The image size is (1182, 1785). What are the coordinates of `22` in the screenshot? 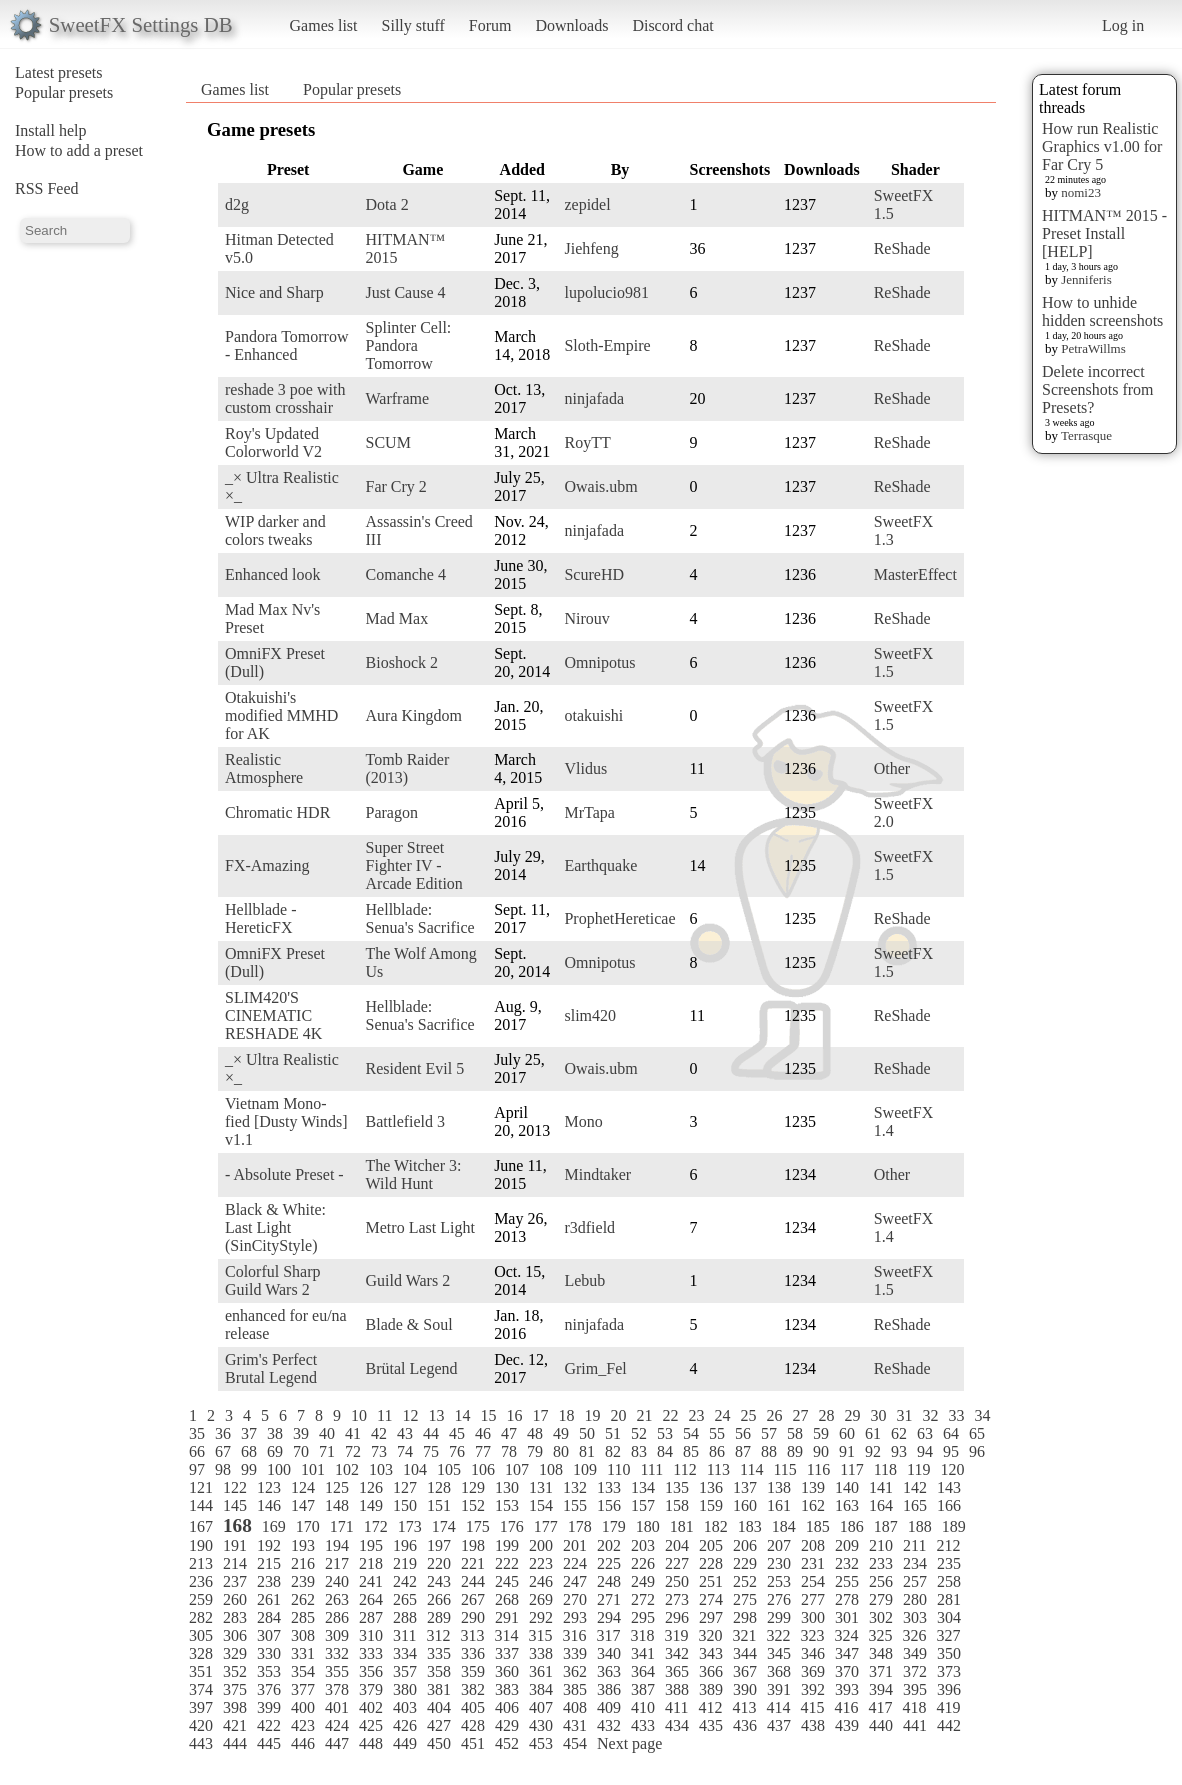 It's located at (670, 1415).